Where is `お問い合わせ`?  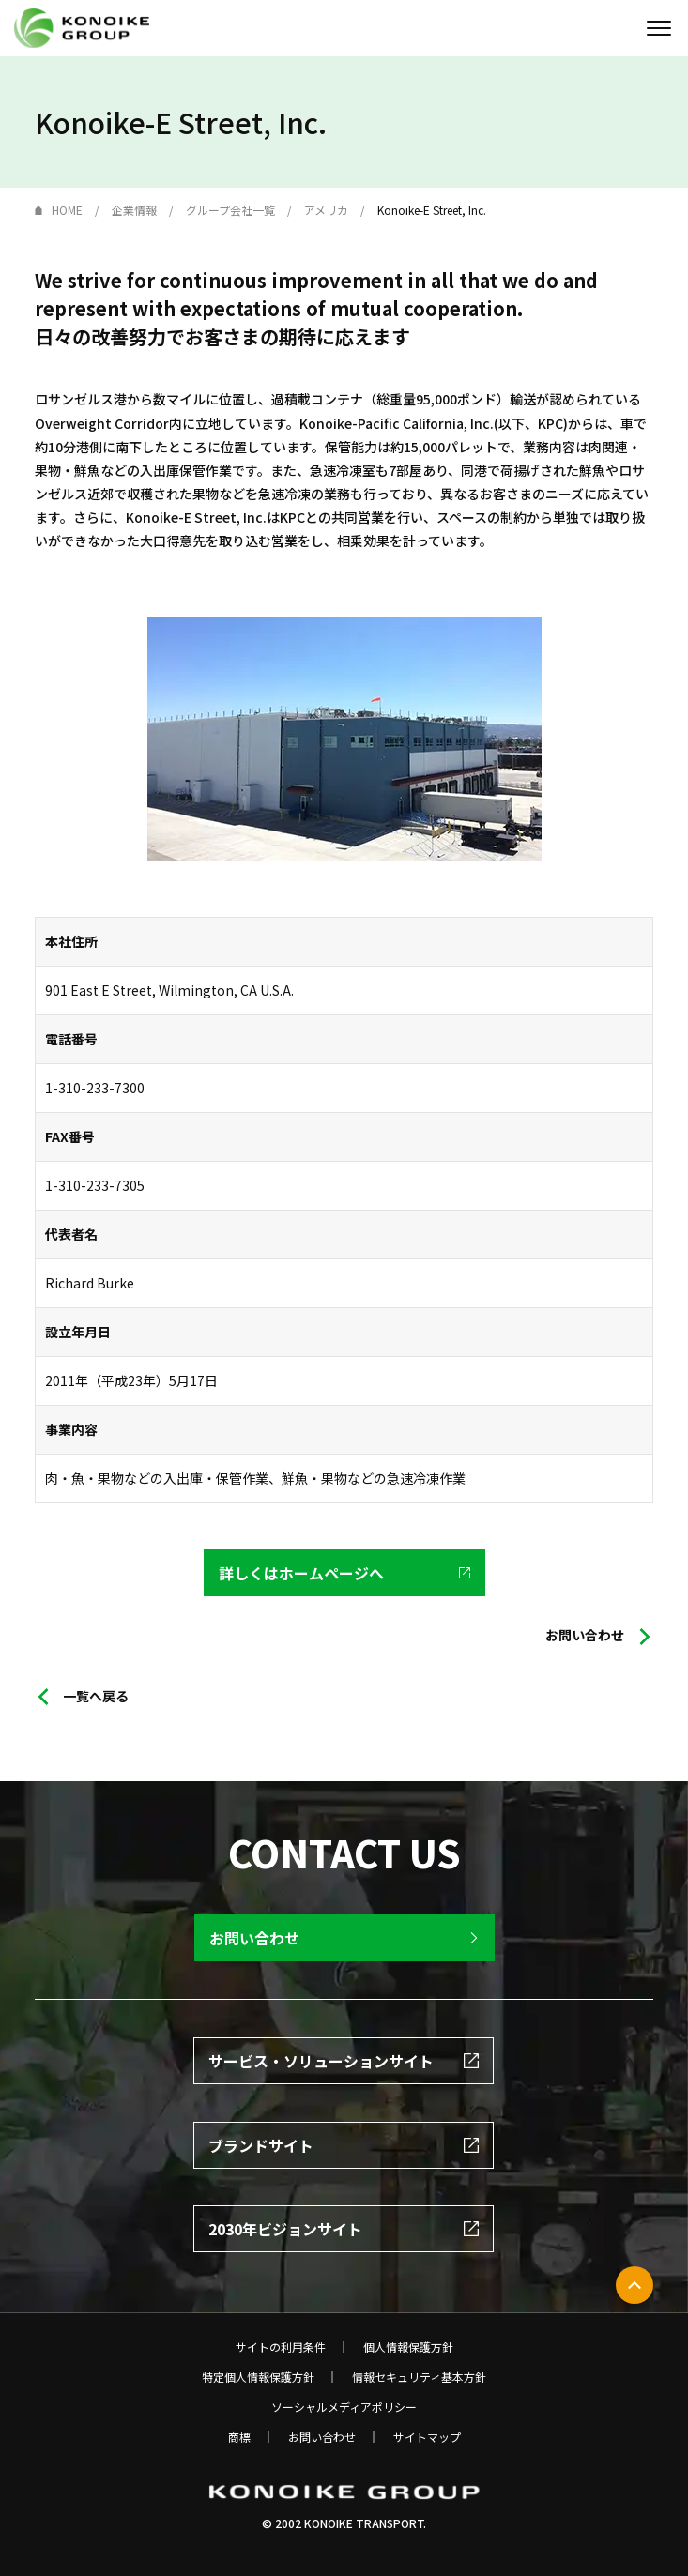 お問い合わせ is located at coordinates (322, 2437).